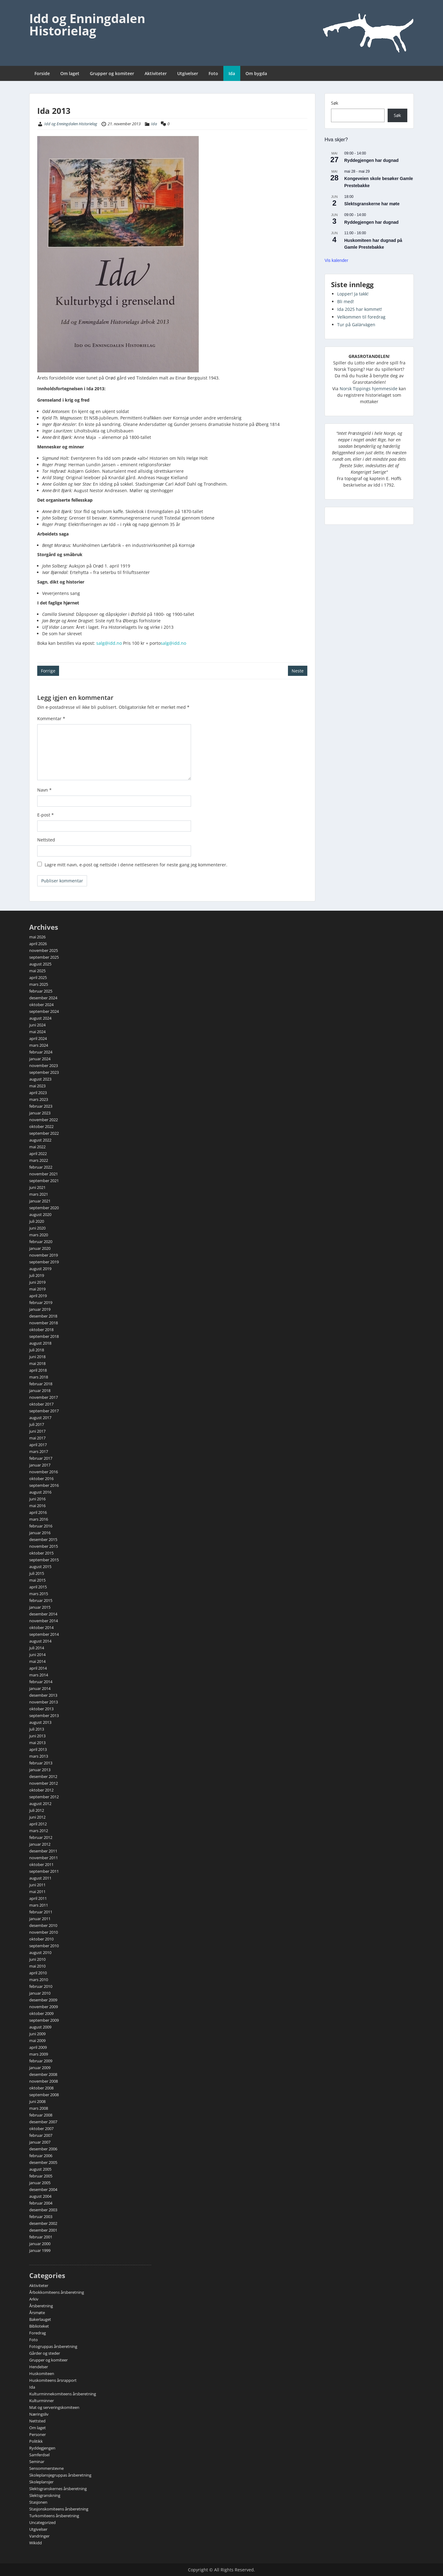  Describe the element at coordinates (43, 2074) in the screenshot. I see `desember 2008` at that location.